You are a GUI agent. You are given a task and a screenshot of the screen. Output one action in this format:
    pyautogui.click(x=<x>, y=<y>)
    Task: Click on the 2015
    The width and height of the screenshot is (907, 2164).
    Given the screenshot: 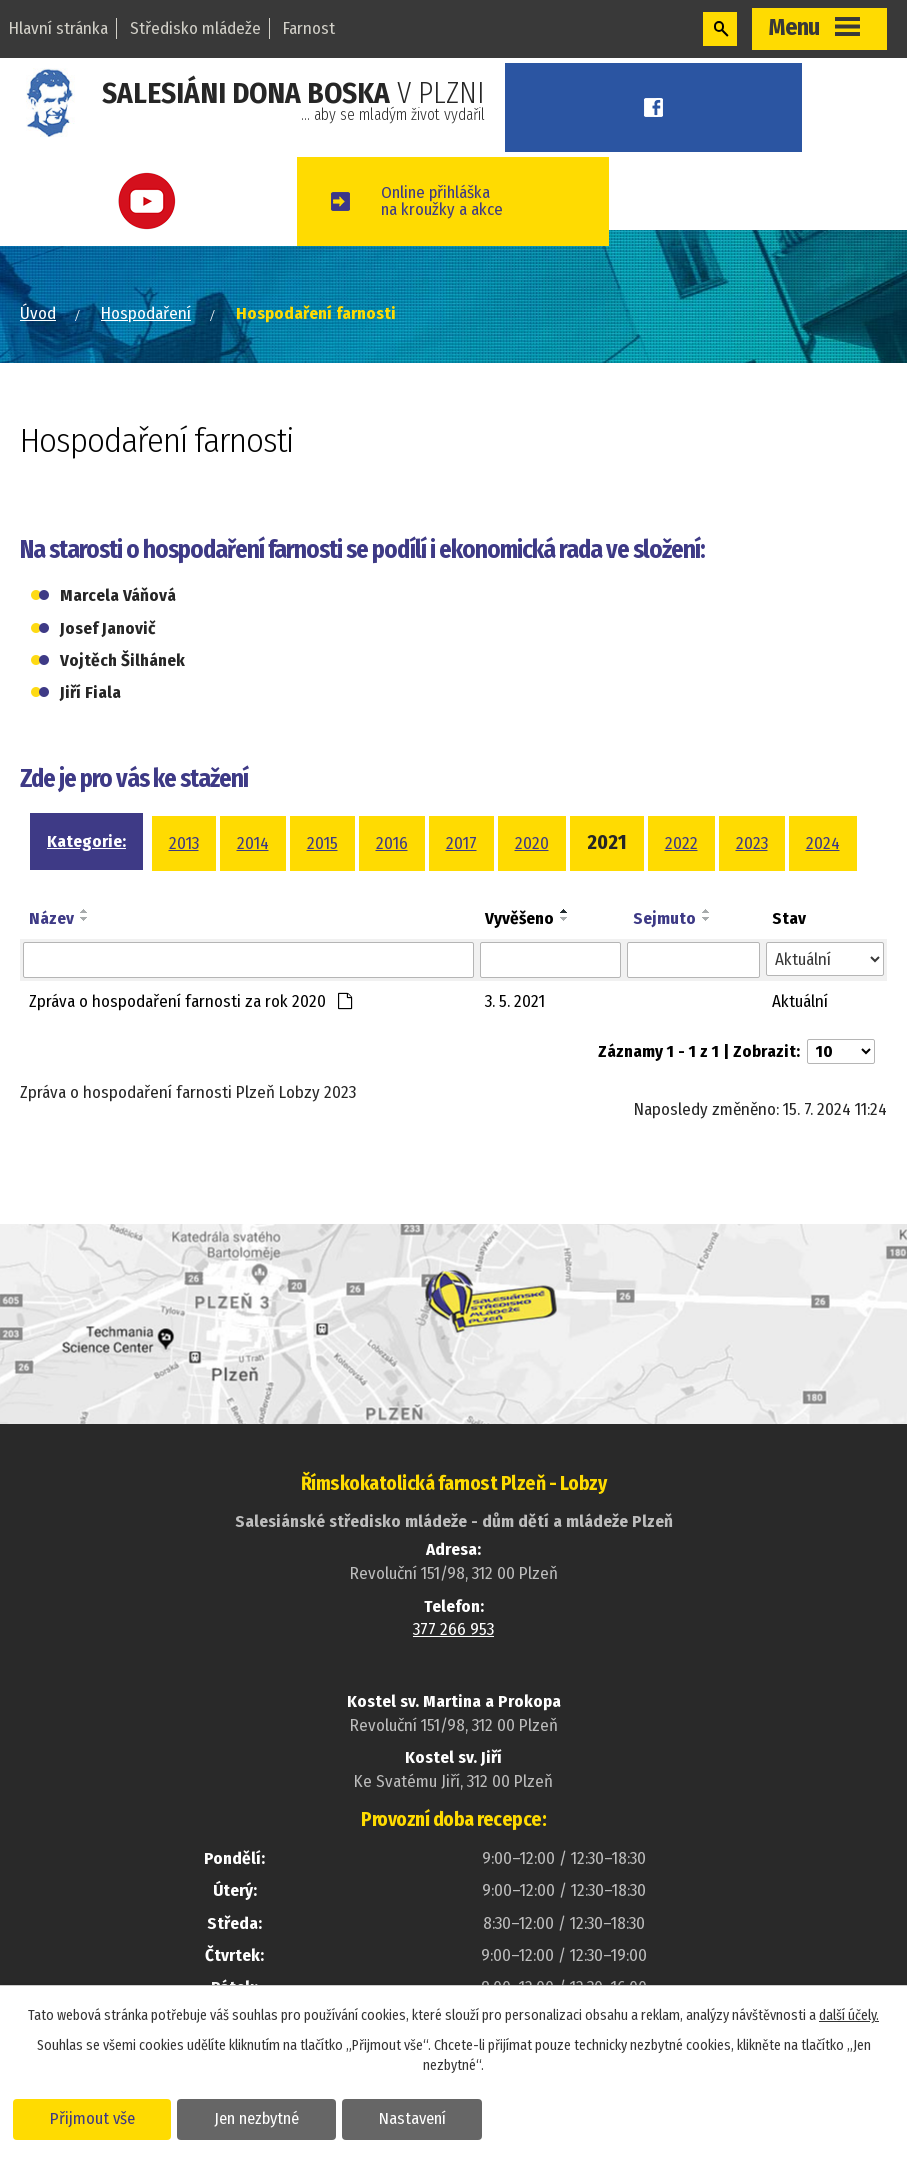 What is the action you would take?
    pyautogui.click(x=322, y=843)
    